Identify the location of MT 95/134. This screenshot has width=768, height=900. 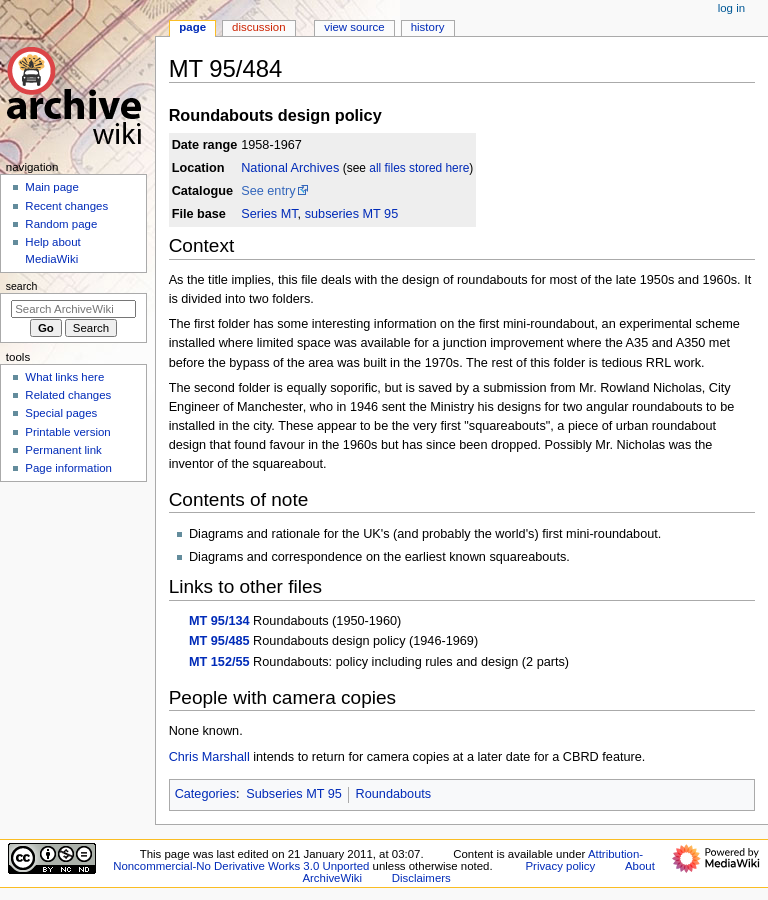
(219, 621).